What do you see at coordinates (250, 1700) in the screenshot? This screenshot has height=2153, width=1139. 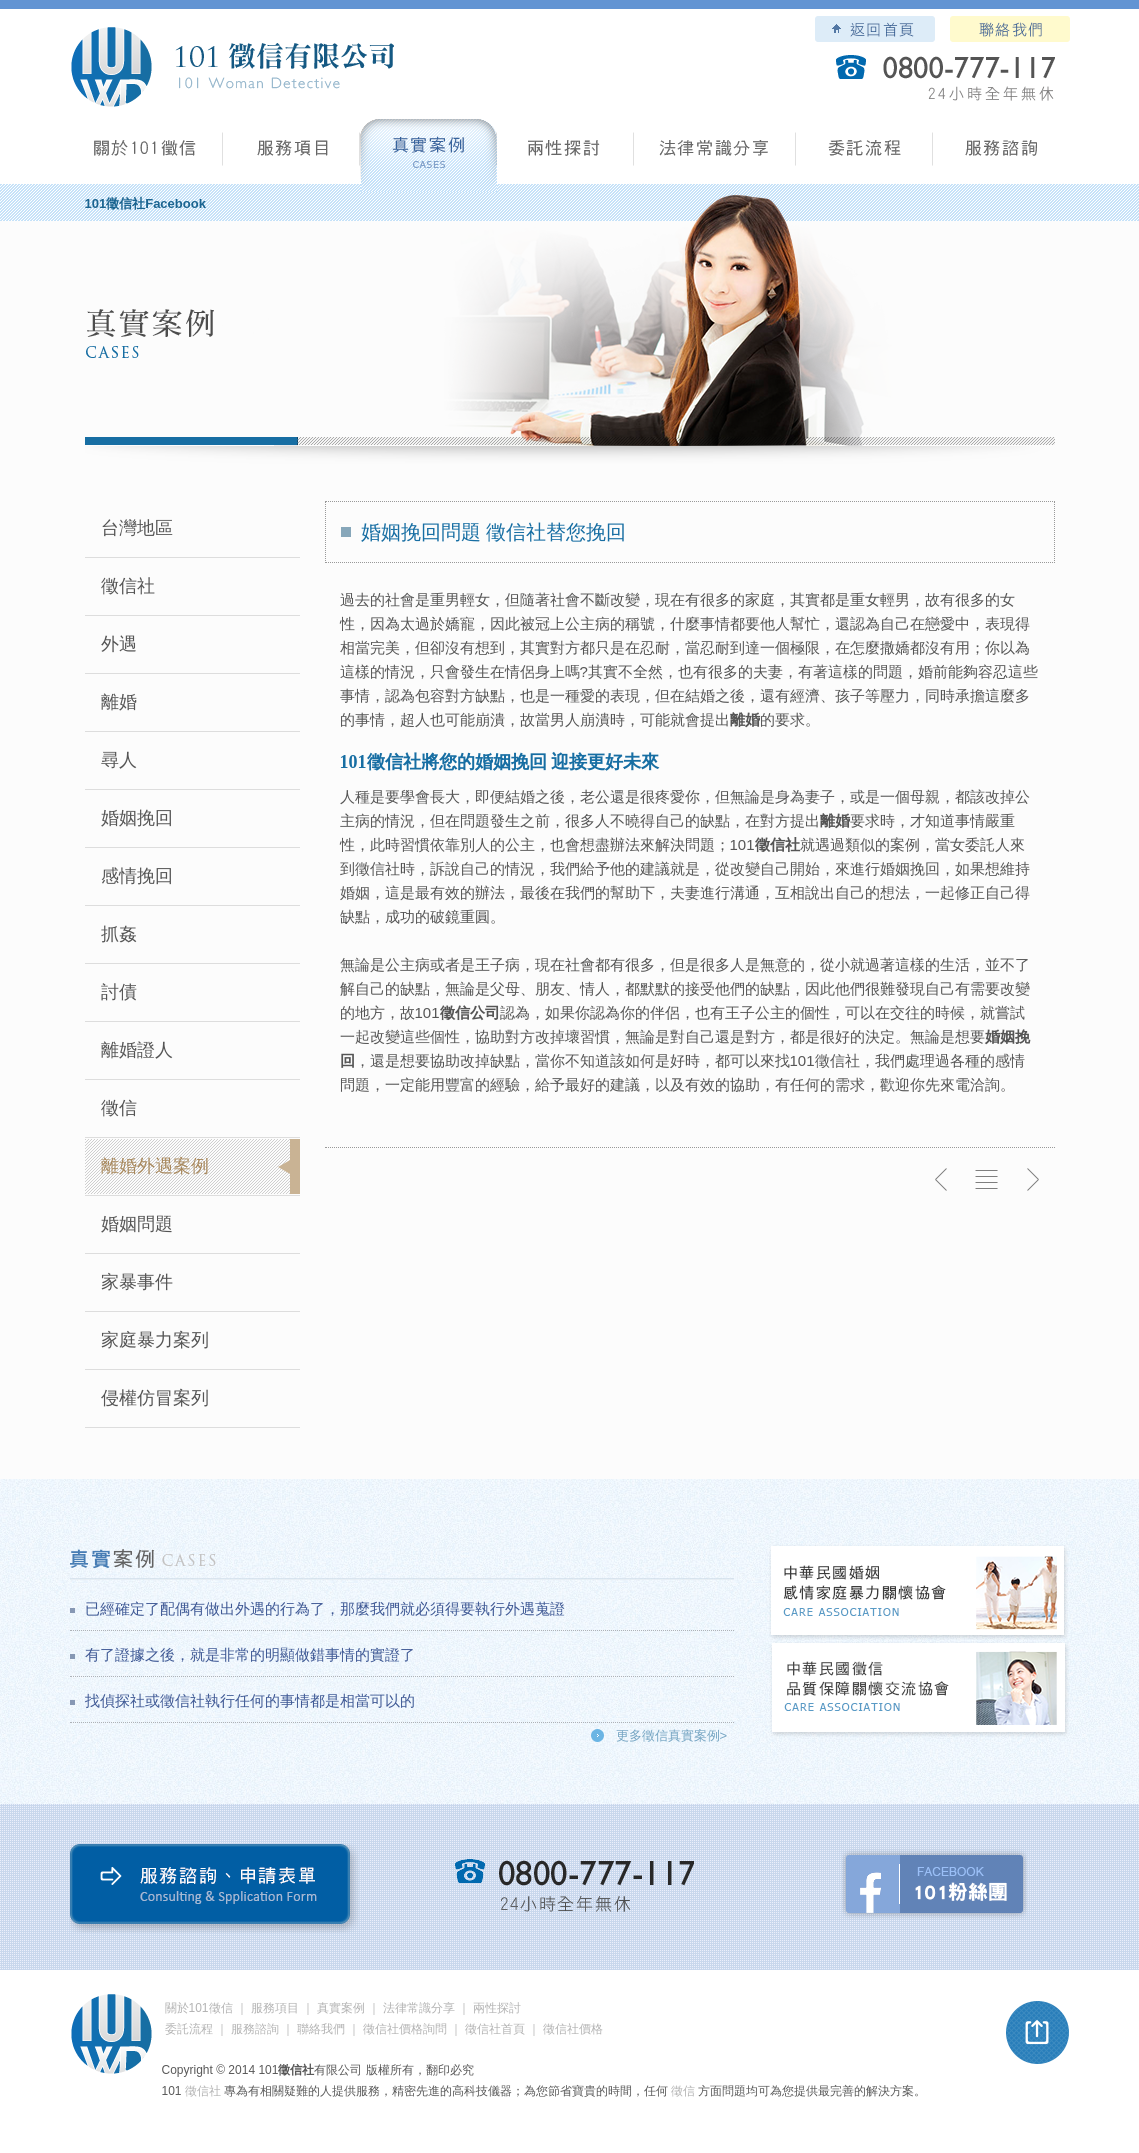 I see `找偵探社或徵信社執行任何的事情都是相當可以的` at bounding box center [250, 1700].